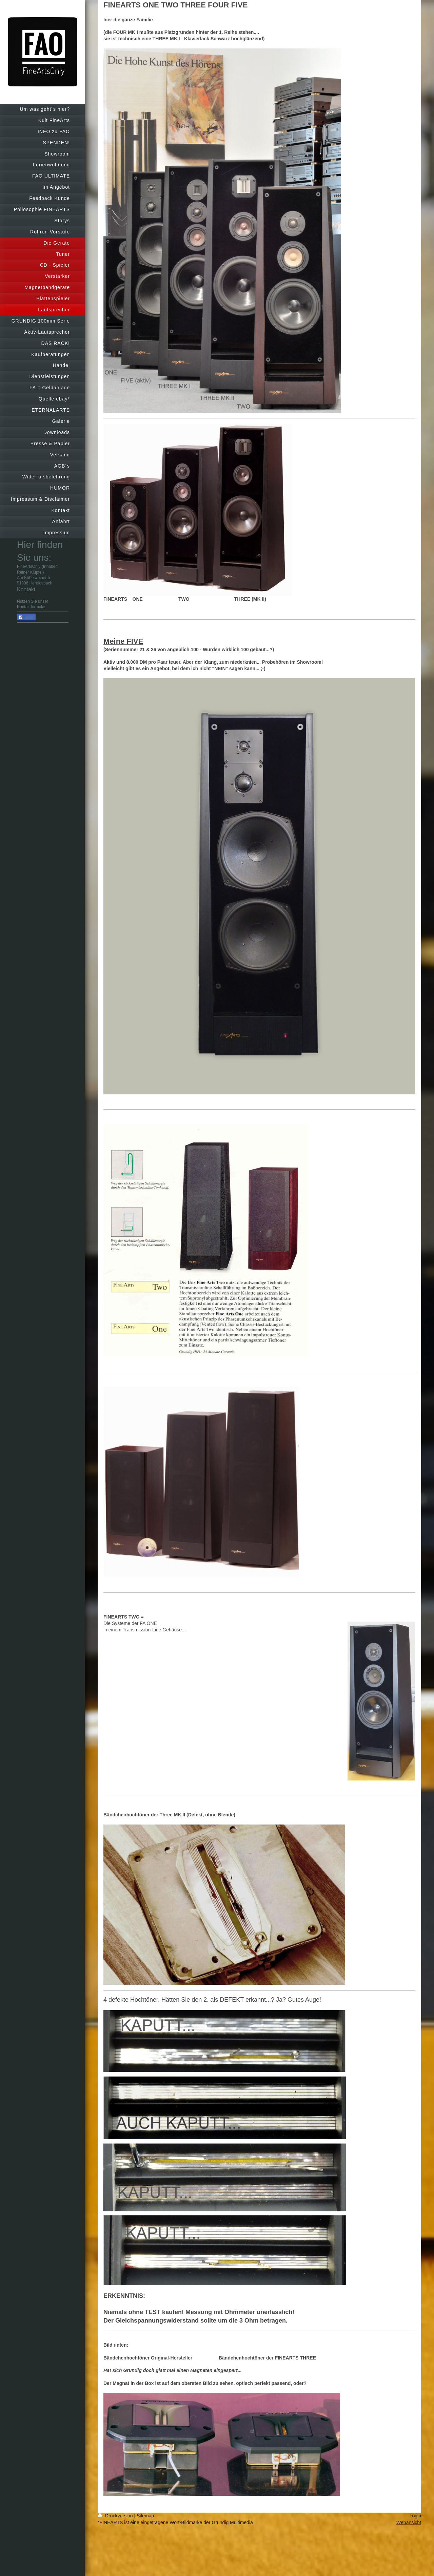  Describe the element at coordinates (26, 617) in the screenshot. I see `Teilen` at that location.